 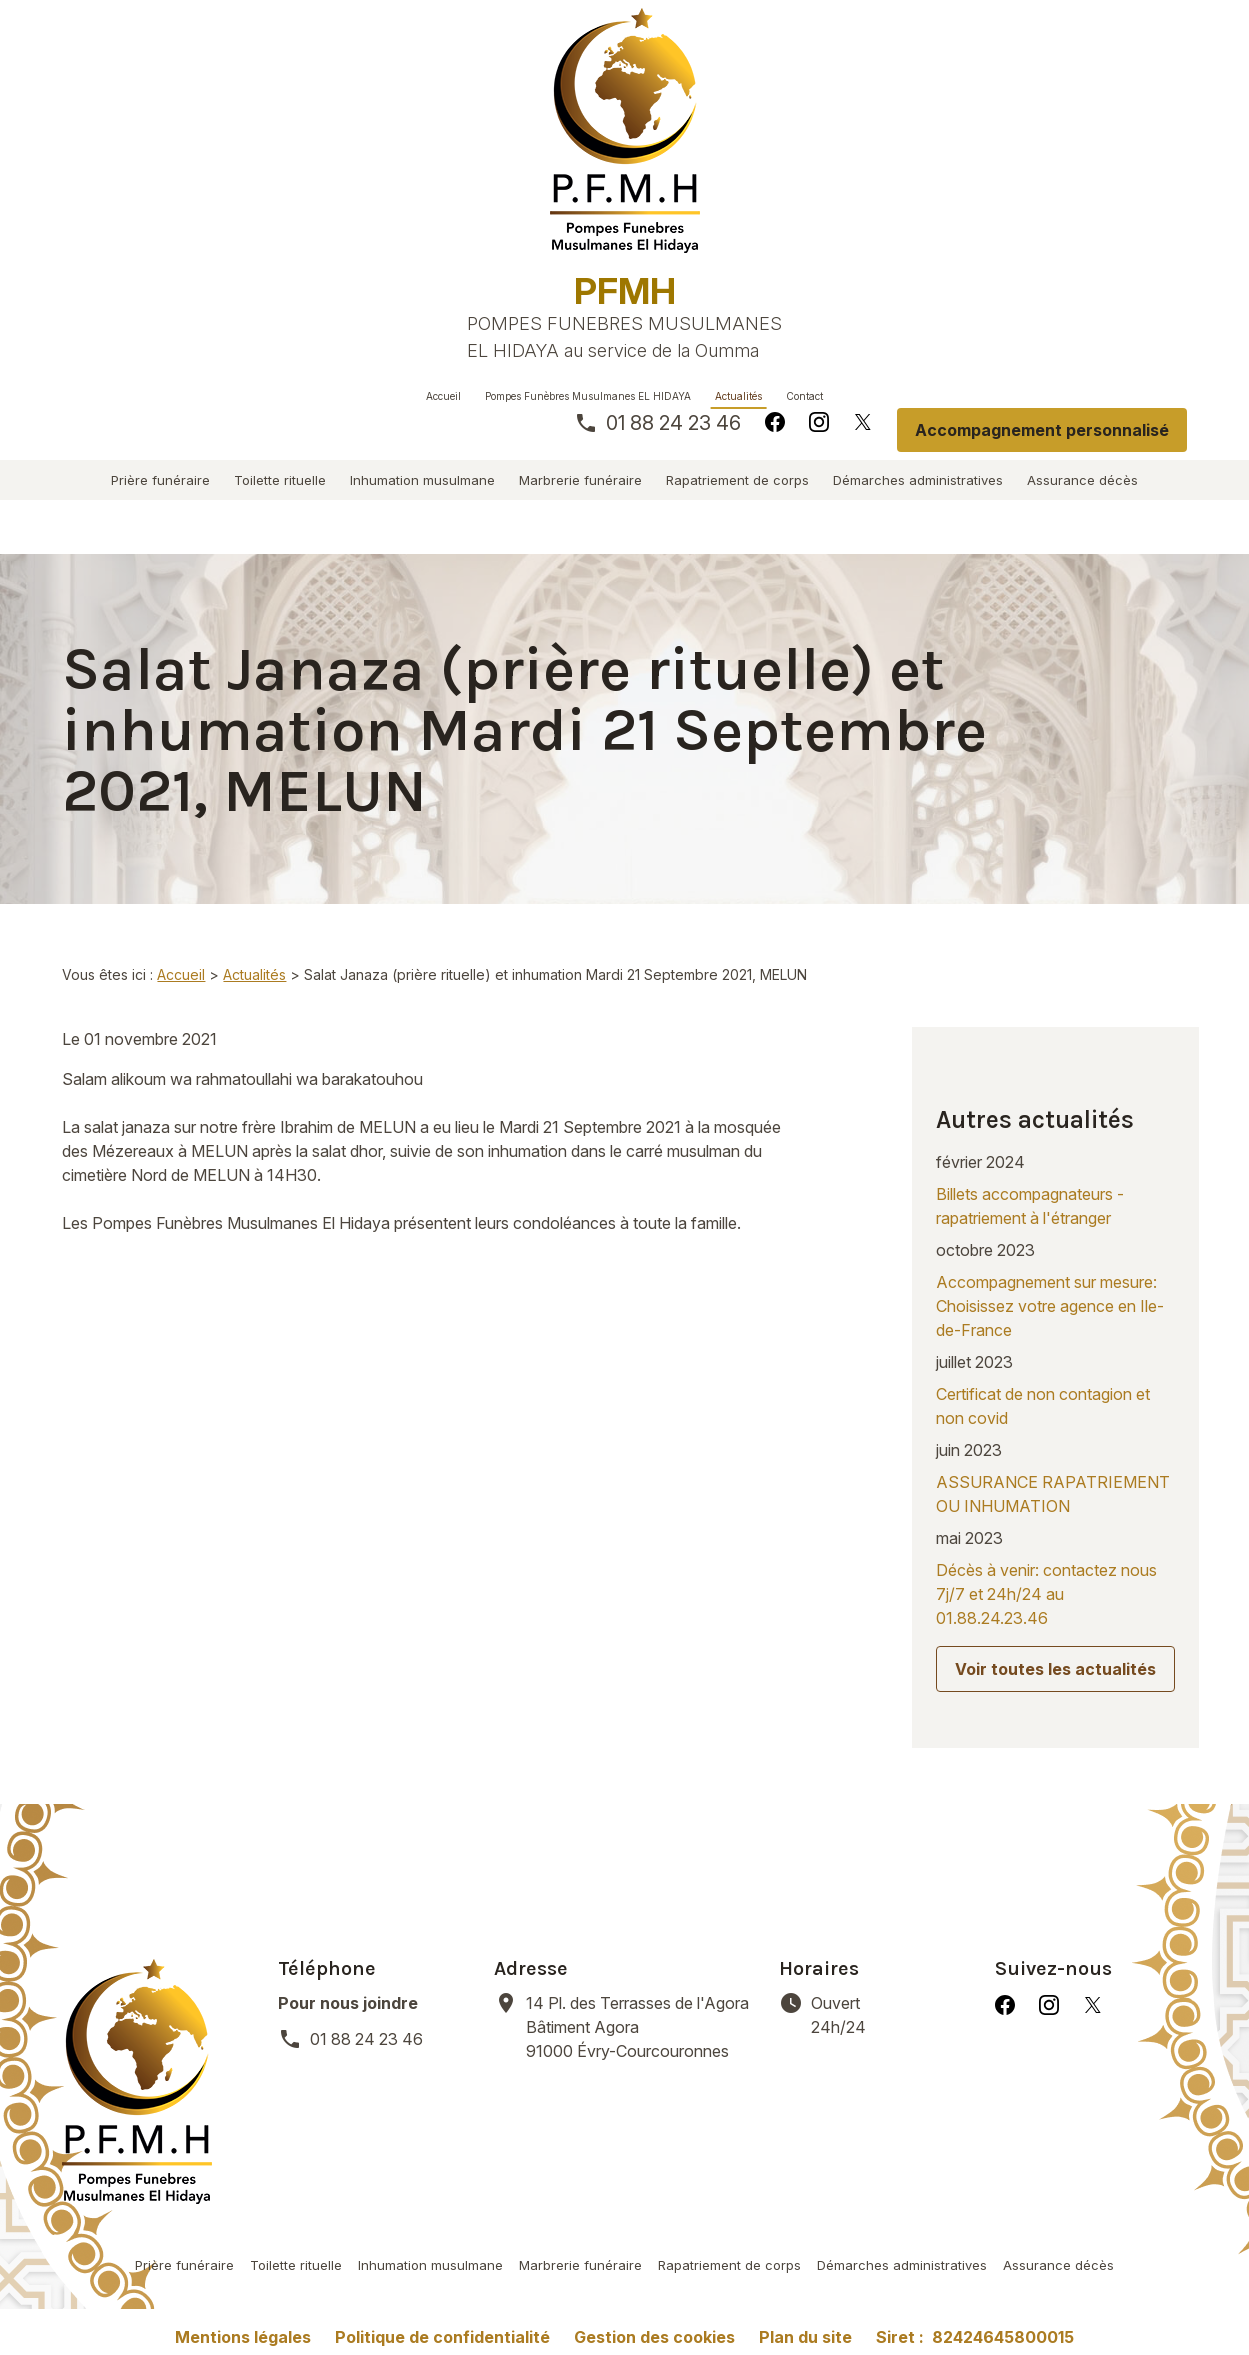 I want to click on Pompes Funèbres Musulmanes EL HIDAYA, so click(x=588, y=396).